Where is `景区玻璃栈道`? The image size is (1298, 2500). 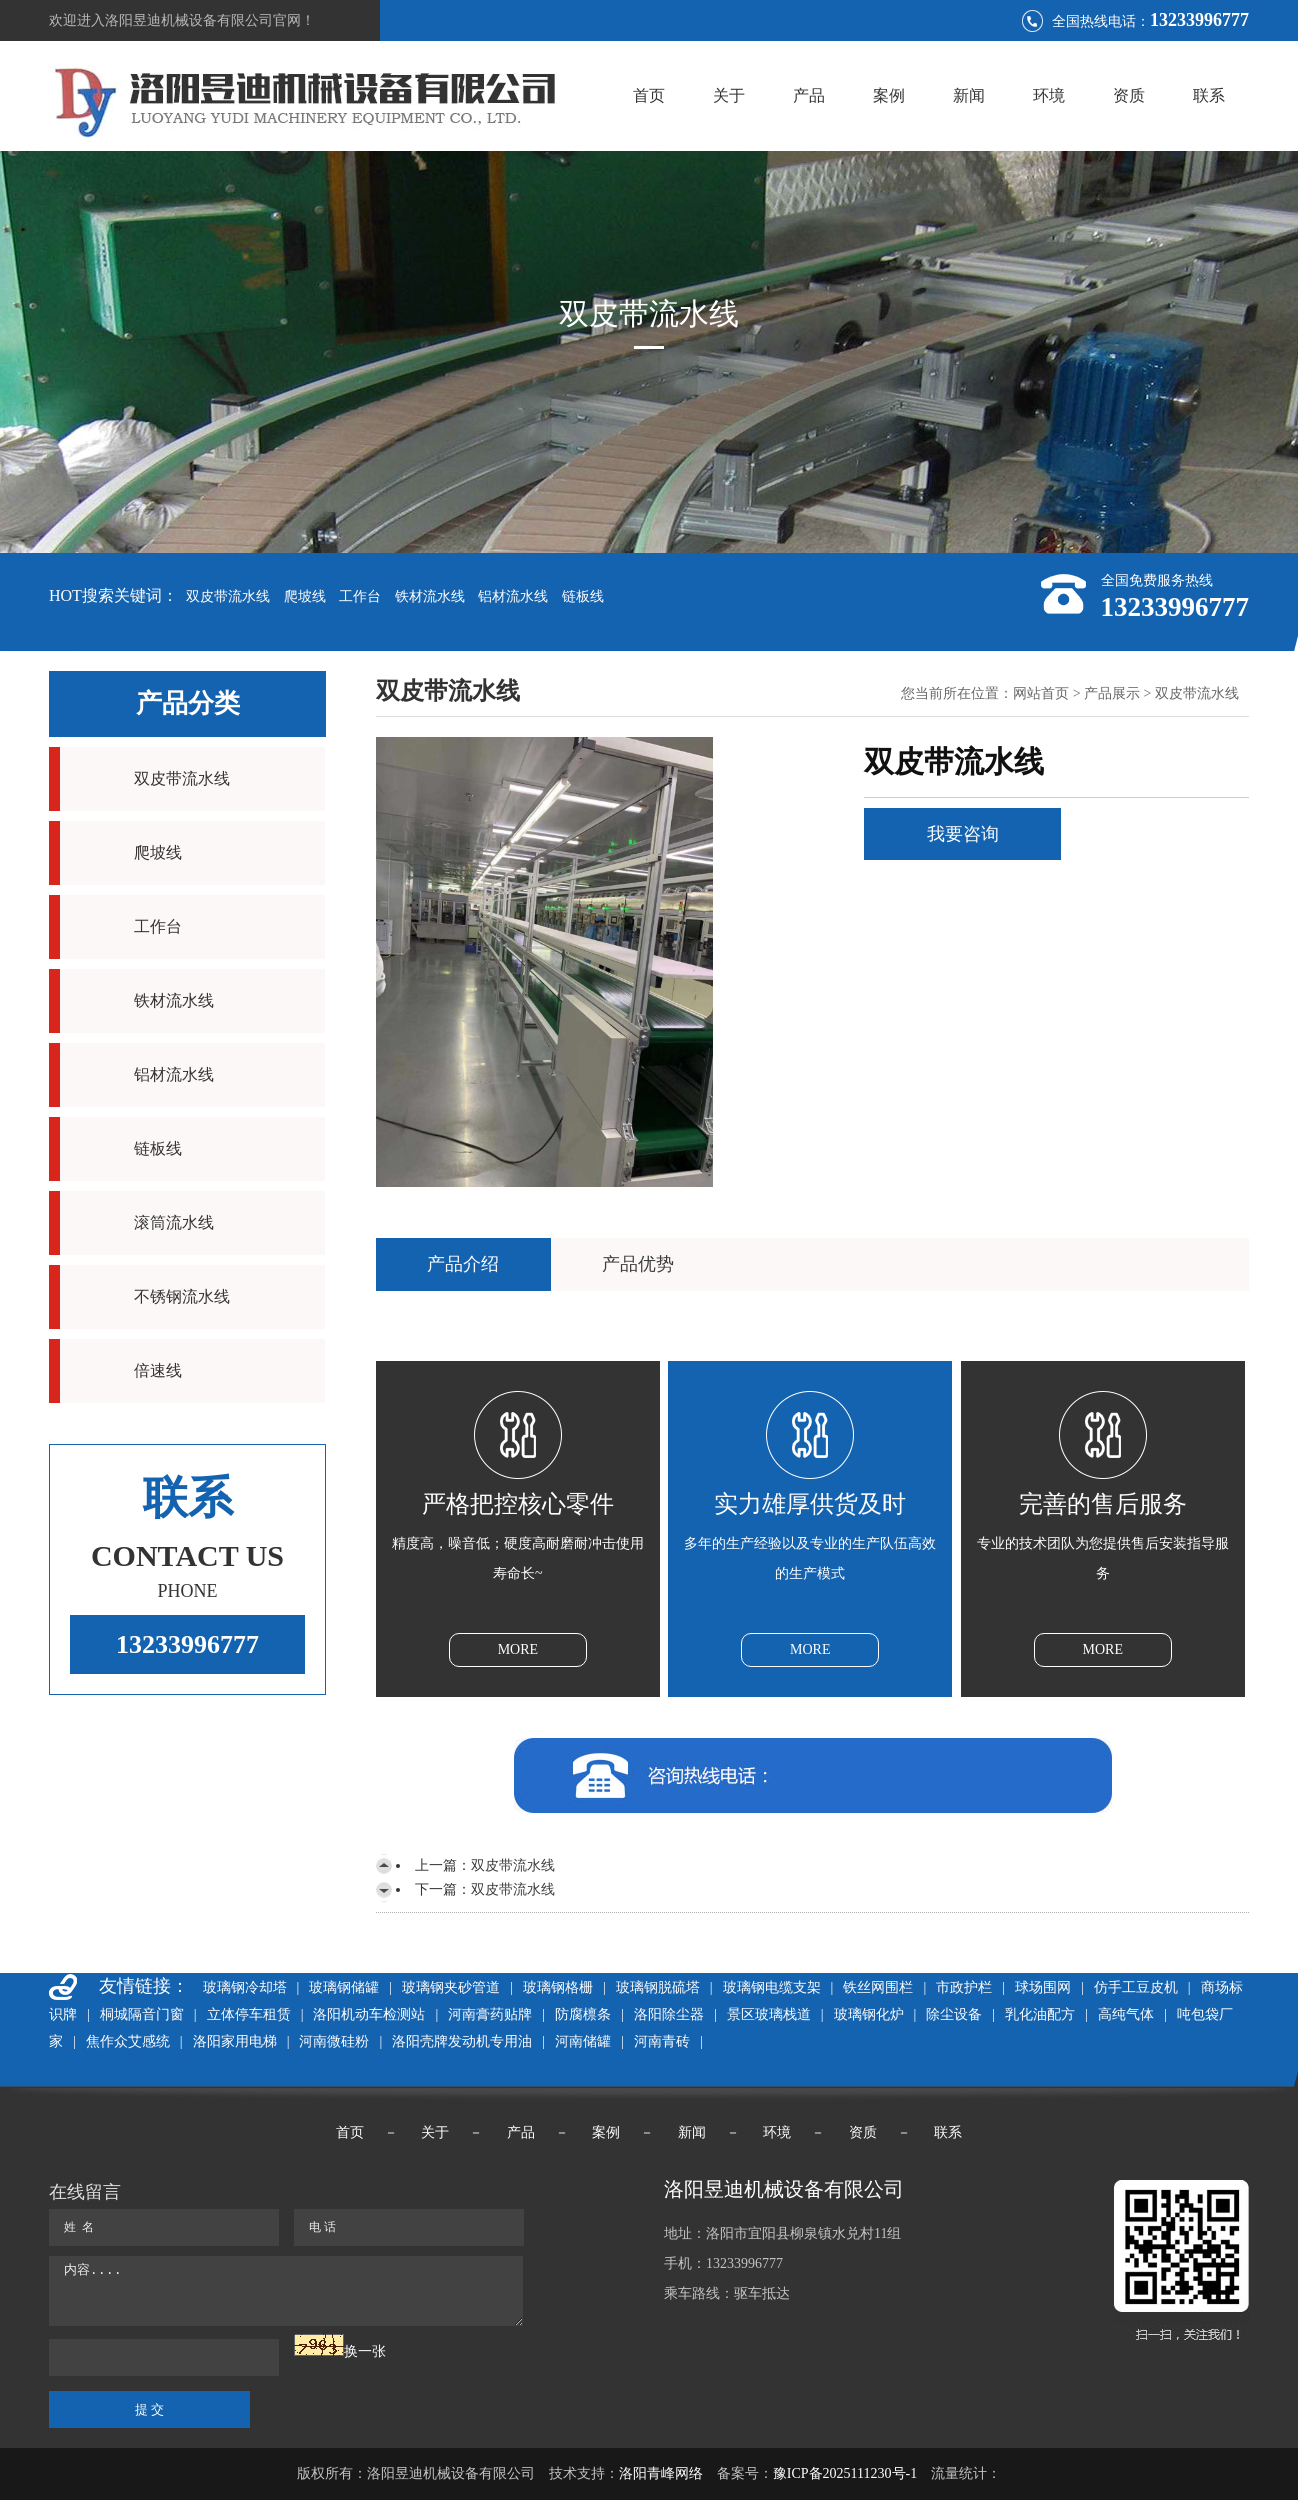 景区玻璃栈道 is located at coordinates (769, 2014).